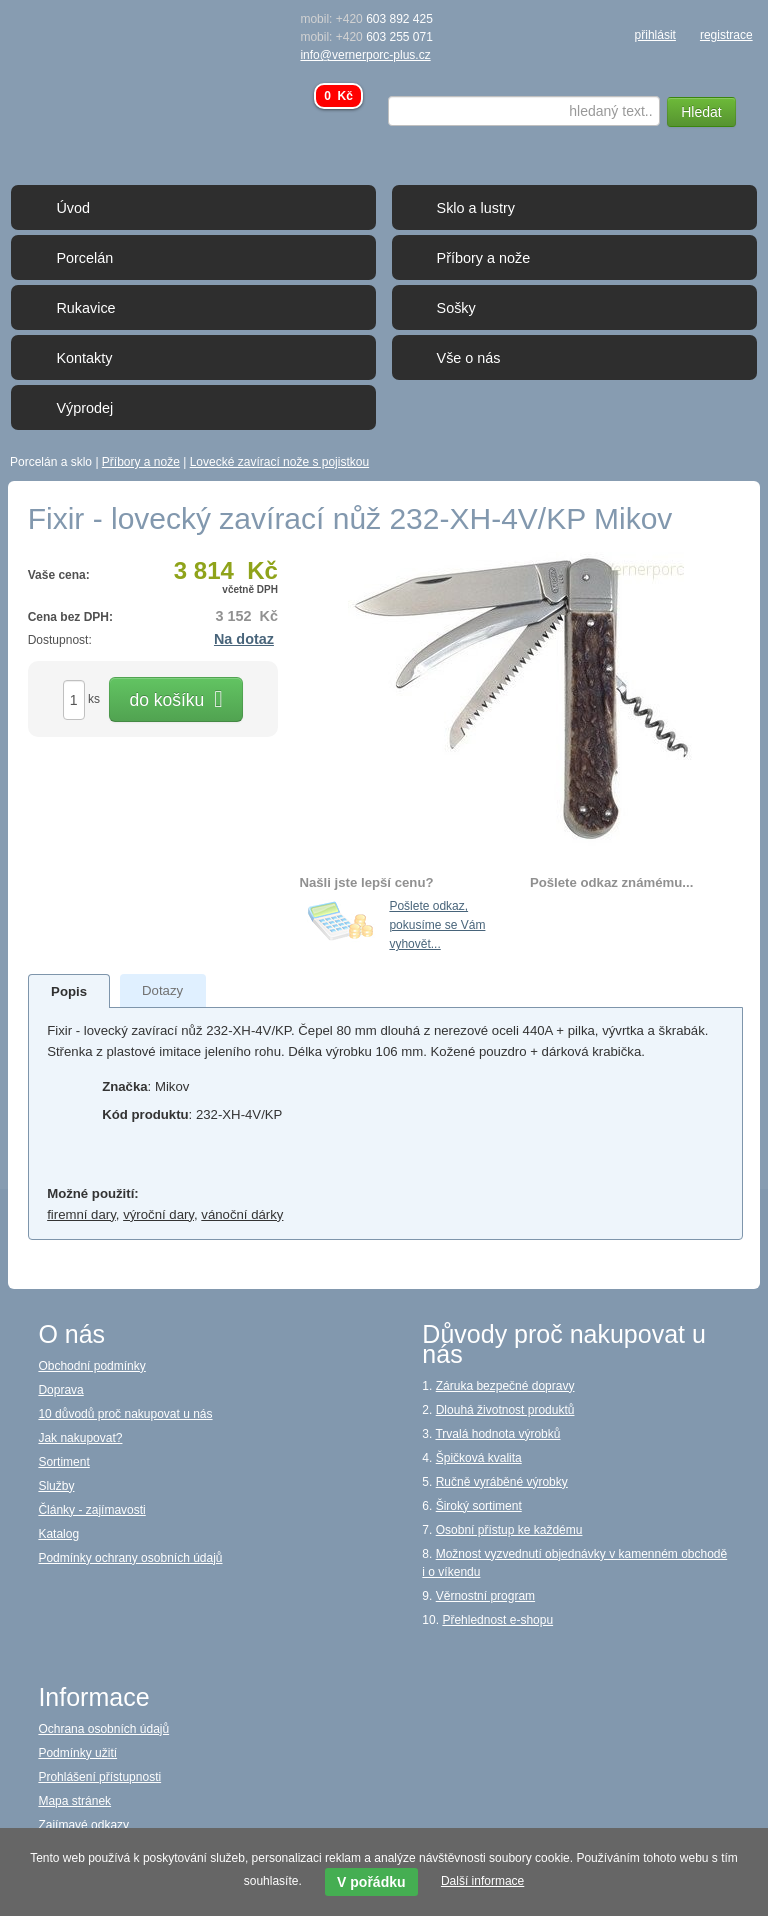 The width and height of the screenshot is (768, 1916). What do you see at coordinates (56, 1486) in the screenshot?
I see `Služby` at bounding box center [56, 1486].